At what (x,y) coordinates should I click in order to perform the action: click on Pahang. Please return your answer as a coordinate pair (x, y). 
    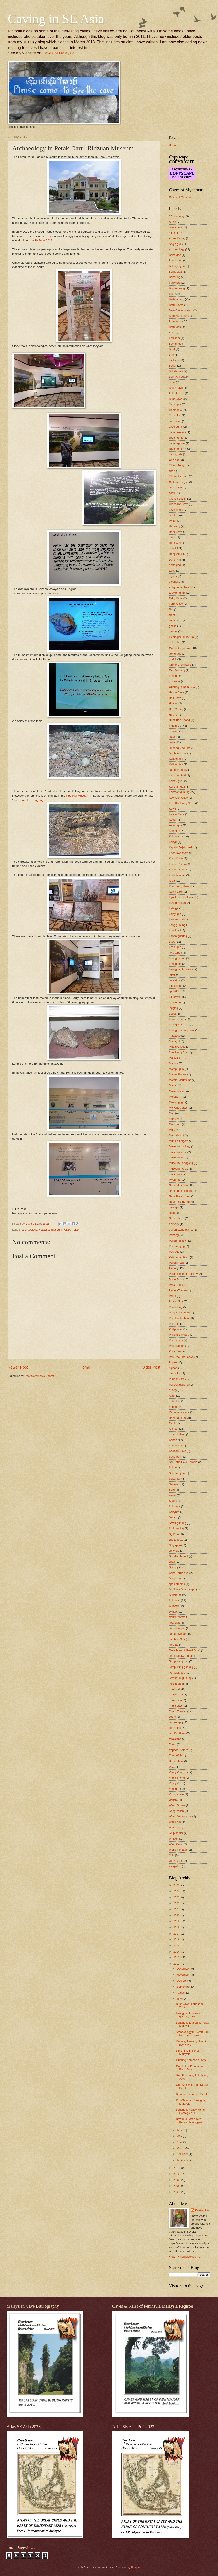
    Looking at the image, I should click on (174, 1235).